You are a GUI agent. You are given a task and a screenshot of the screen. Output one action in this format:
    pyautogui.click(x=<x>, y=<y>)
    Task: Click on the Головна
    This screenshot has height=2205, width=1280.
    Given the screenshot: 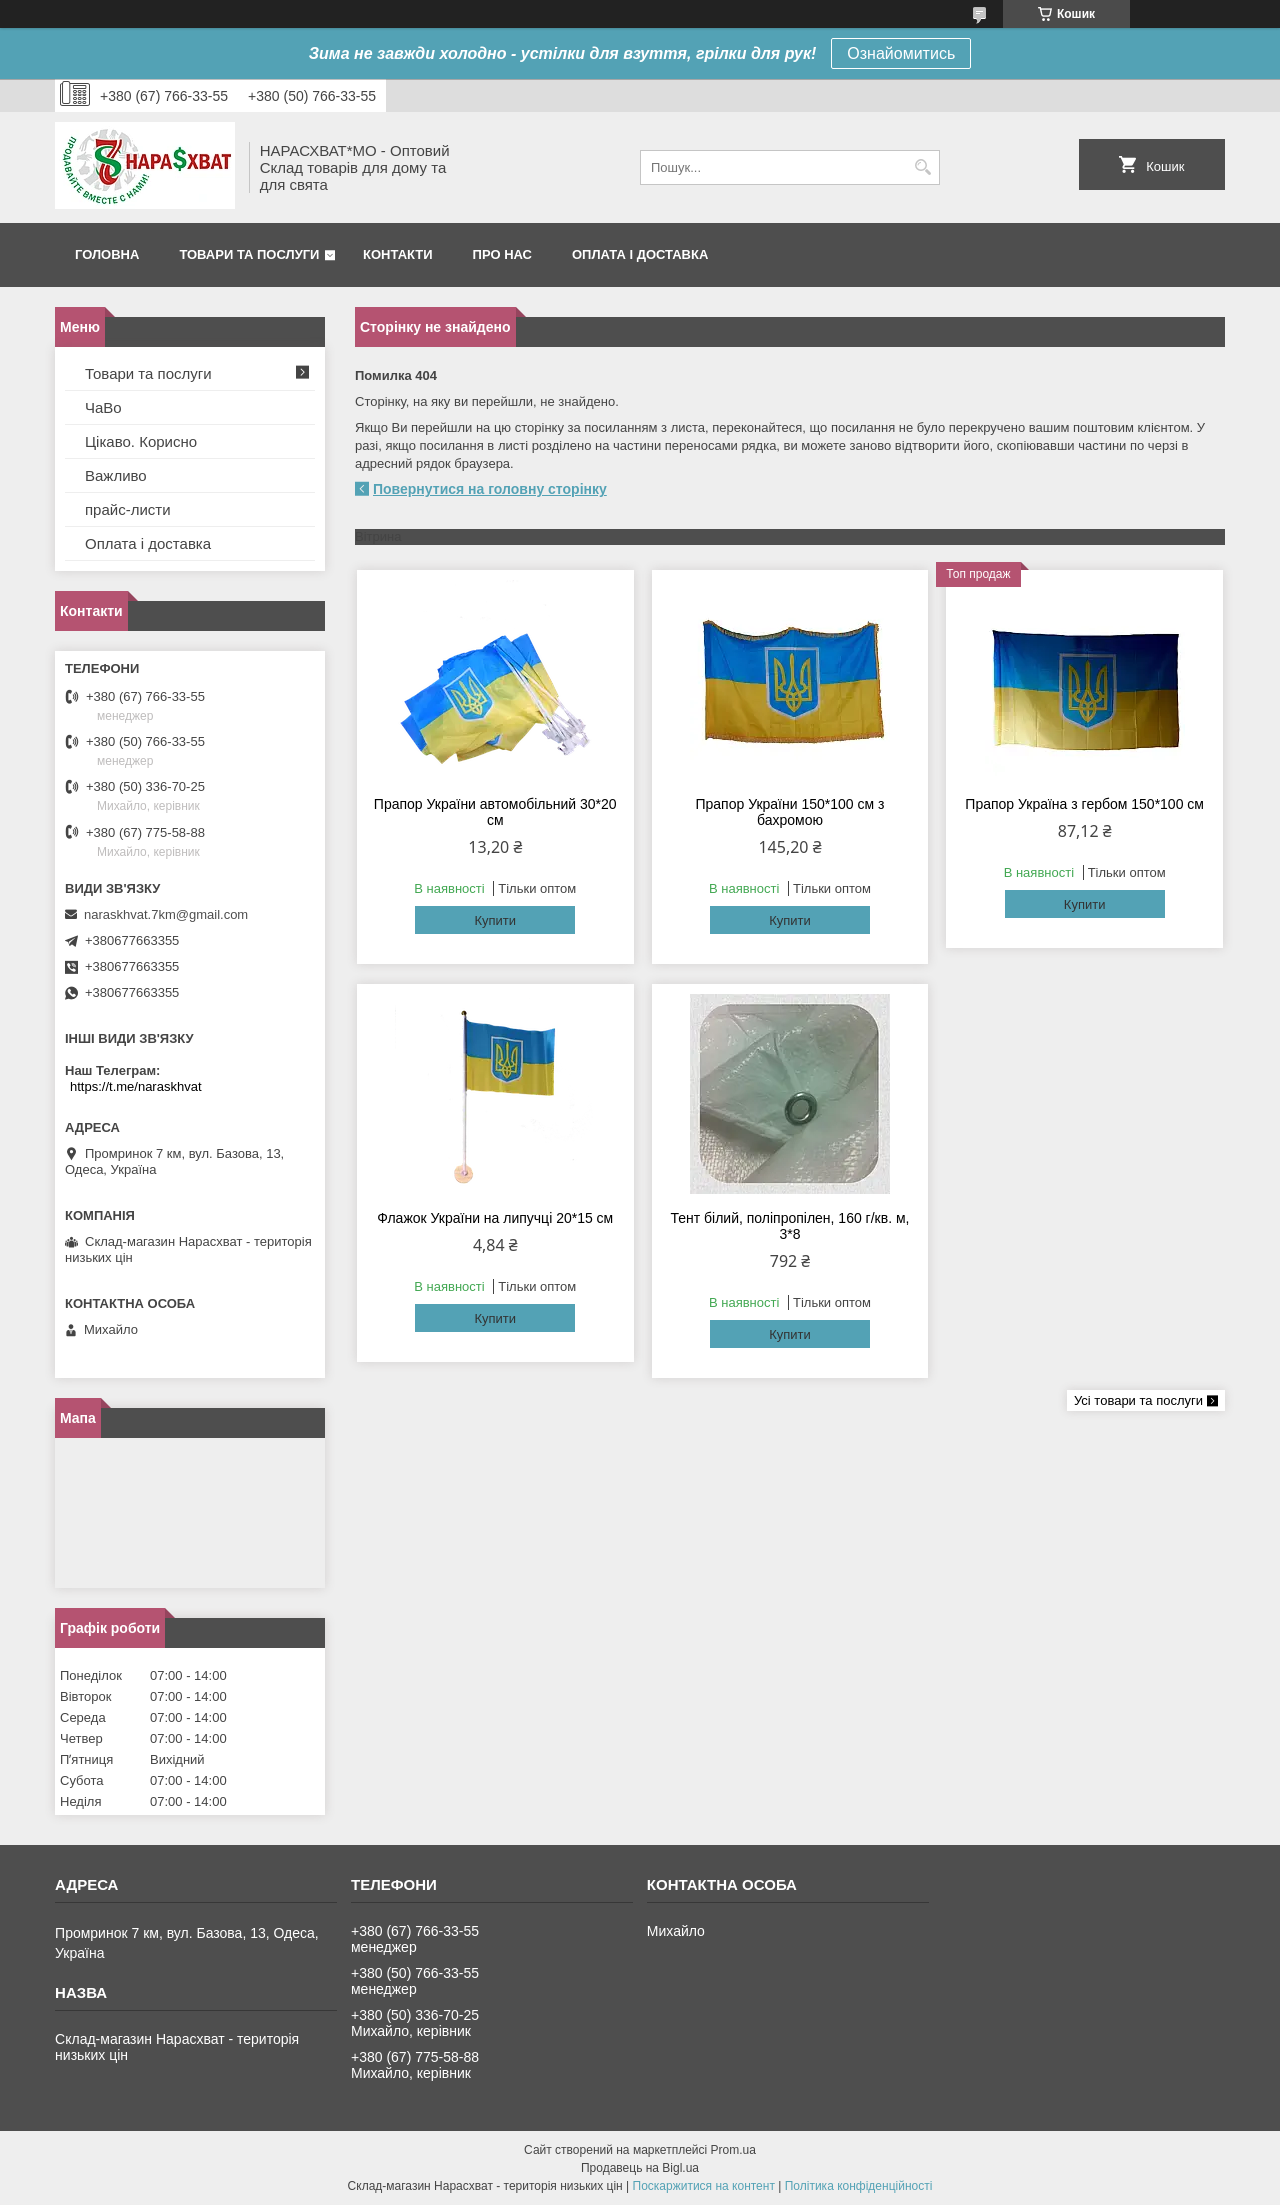 What is the action you would take?
    pyautogui.click(x=107, y=254)
    